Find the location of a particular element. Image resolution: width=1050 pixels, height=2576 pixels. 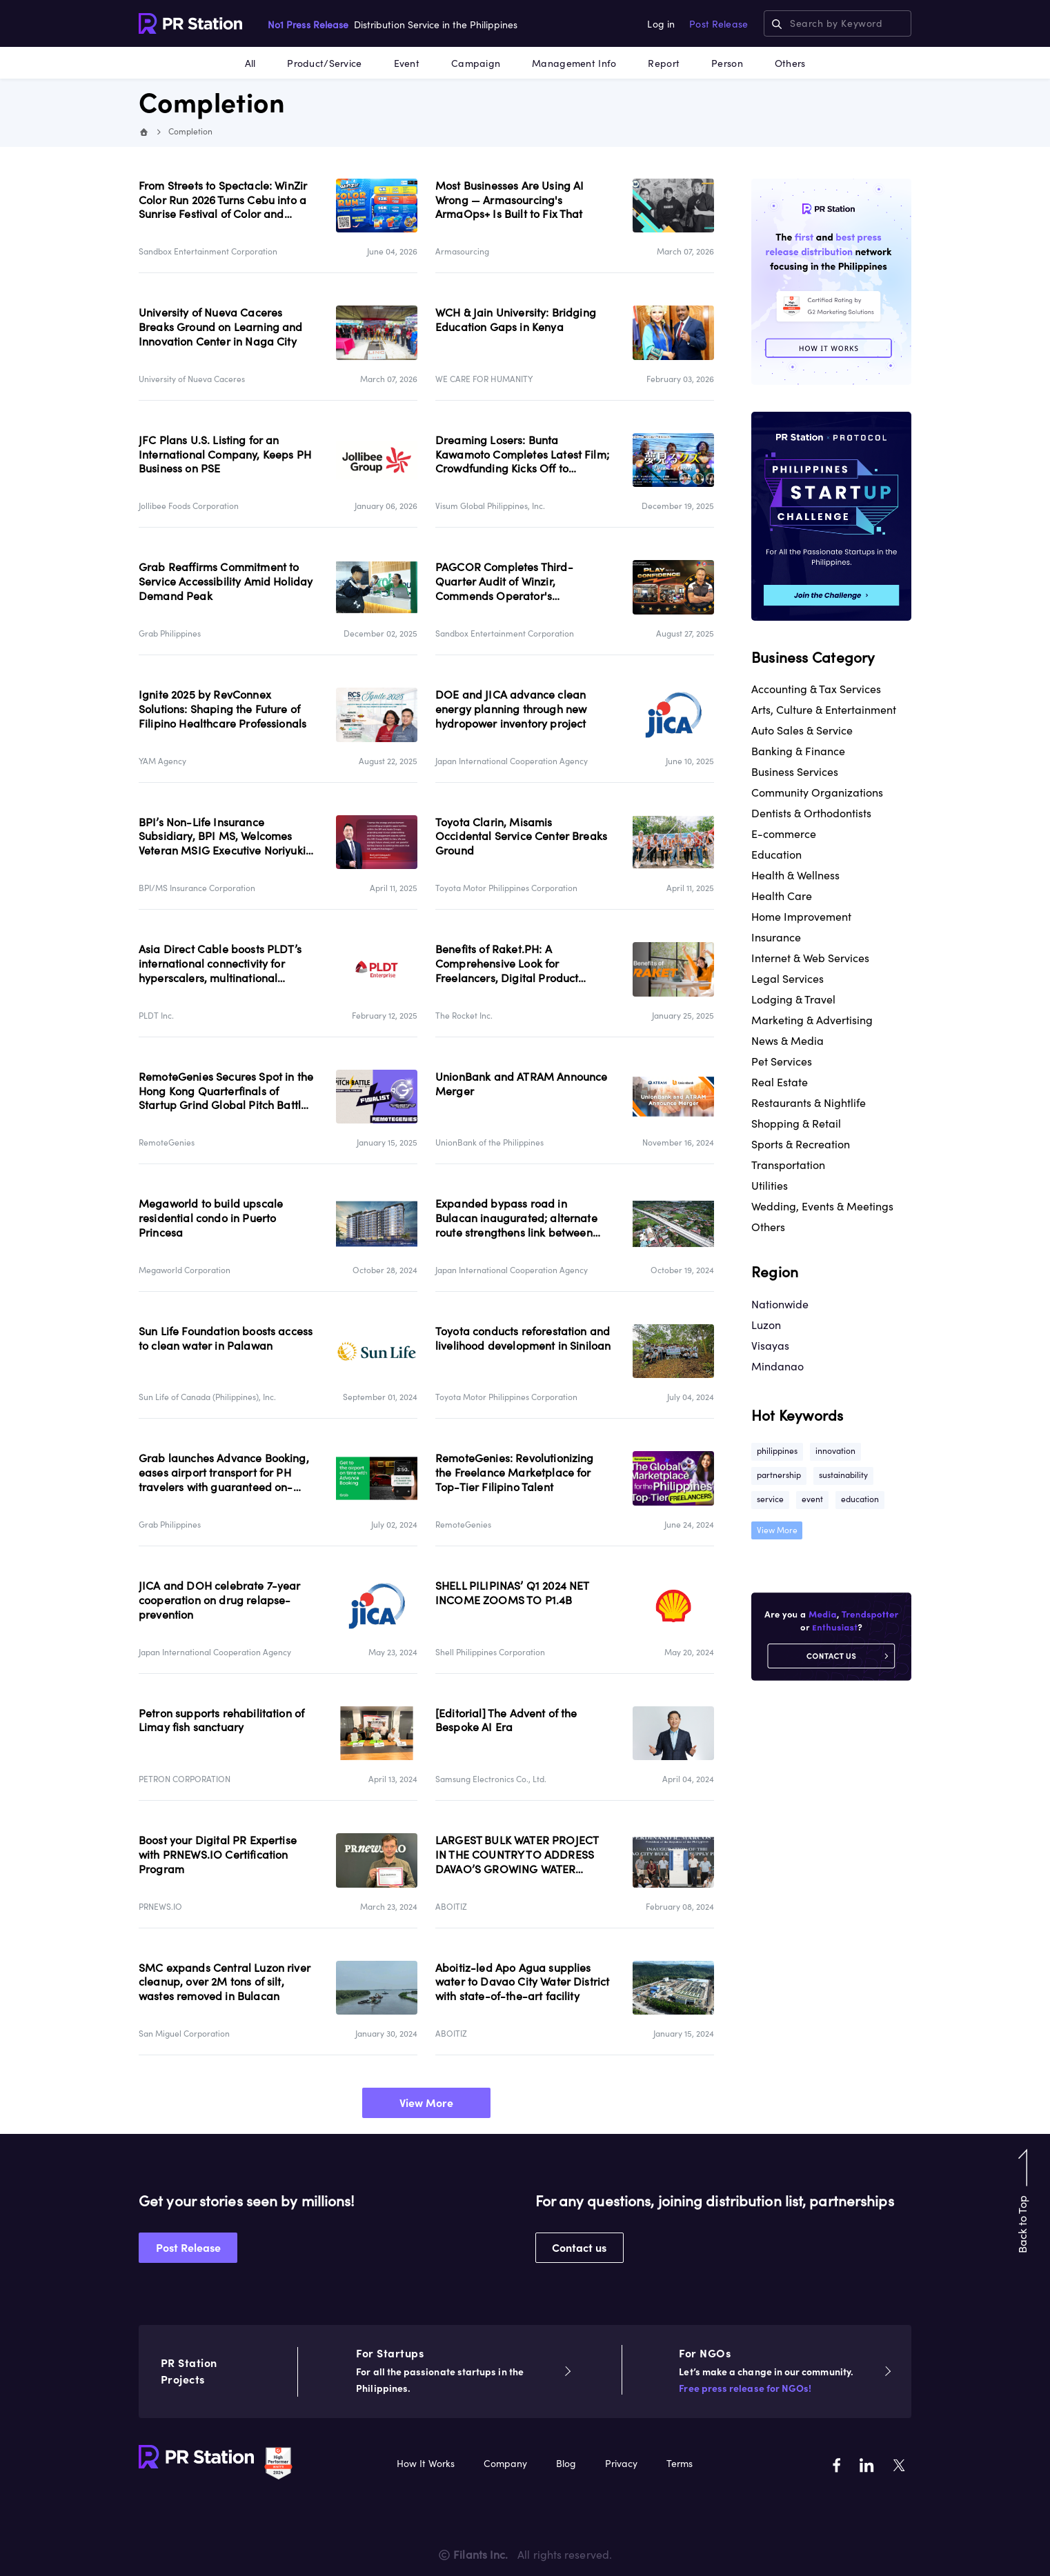

Real Estate is located at coordinates (779, 1082).